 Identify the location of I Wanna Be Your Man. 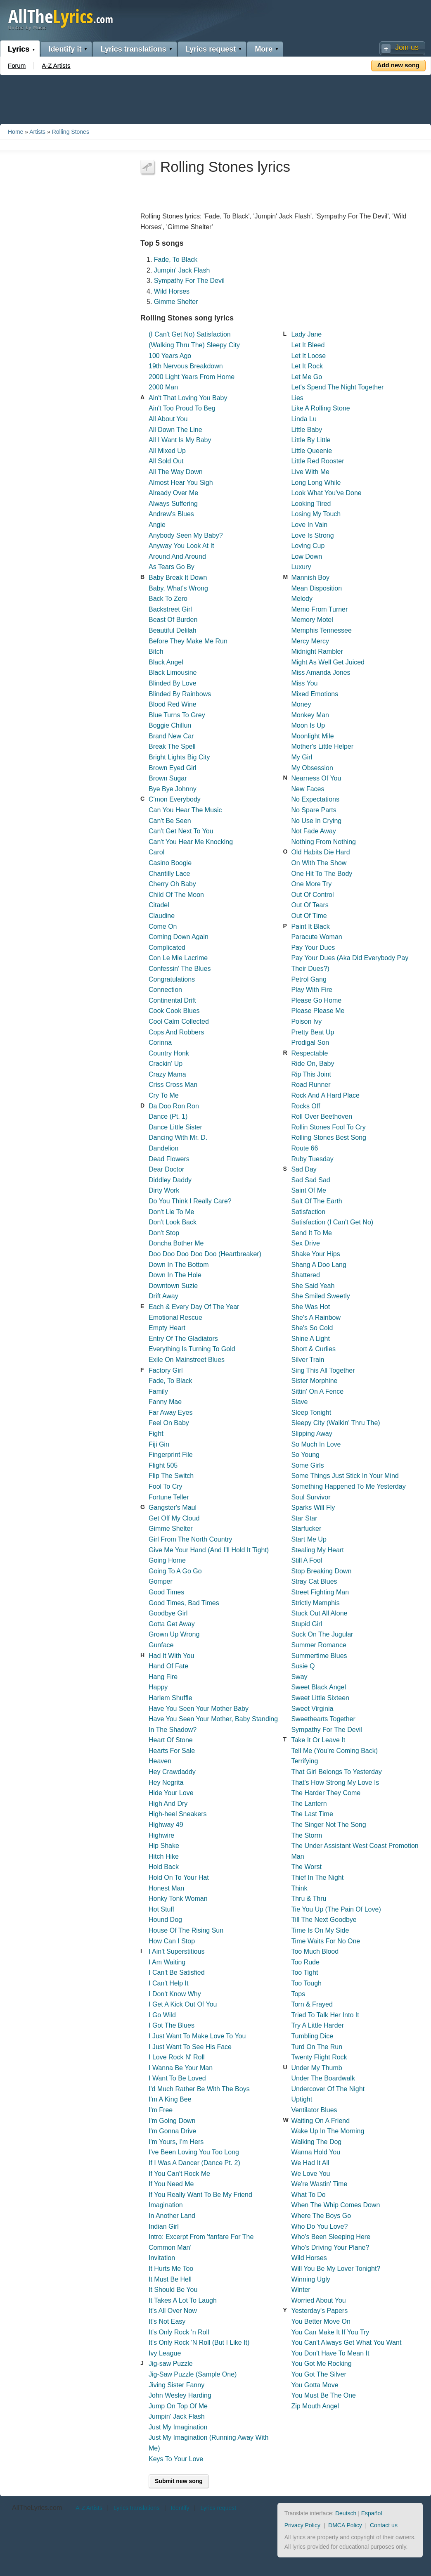
(181, 2067).